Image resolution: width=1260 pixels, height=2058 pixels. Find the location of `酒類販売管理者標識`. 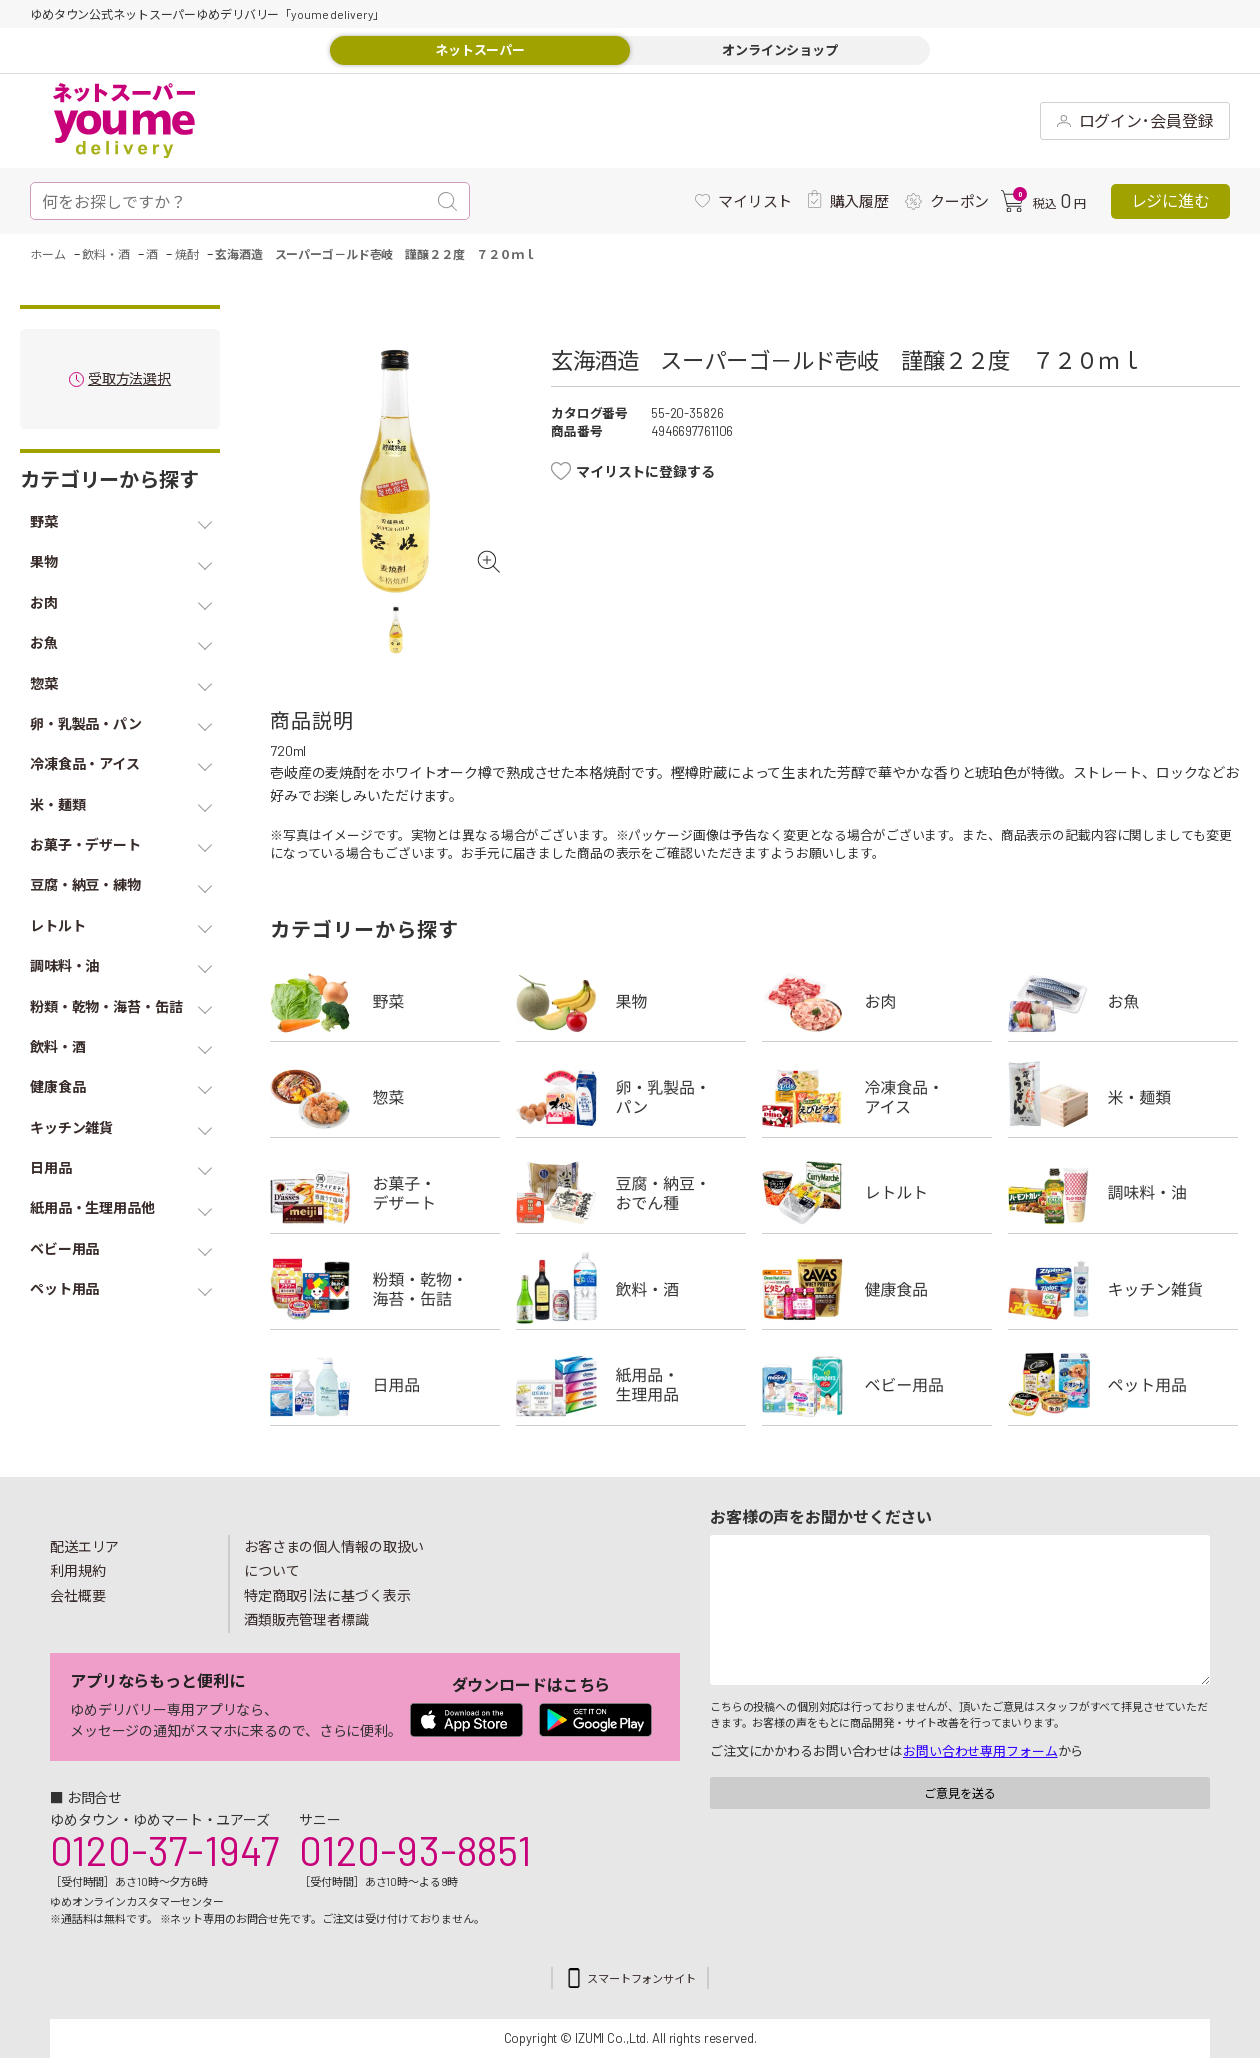

酒類販売管理者標識 is located at coordinates (306, 1619).